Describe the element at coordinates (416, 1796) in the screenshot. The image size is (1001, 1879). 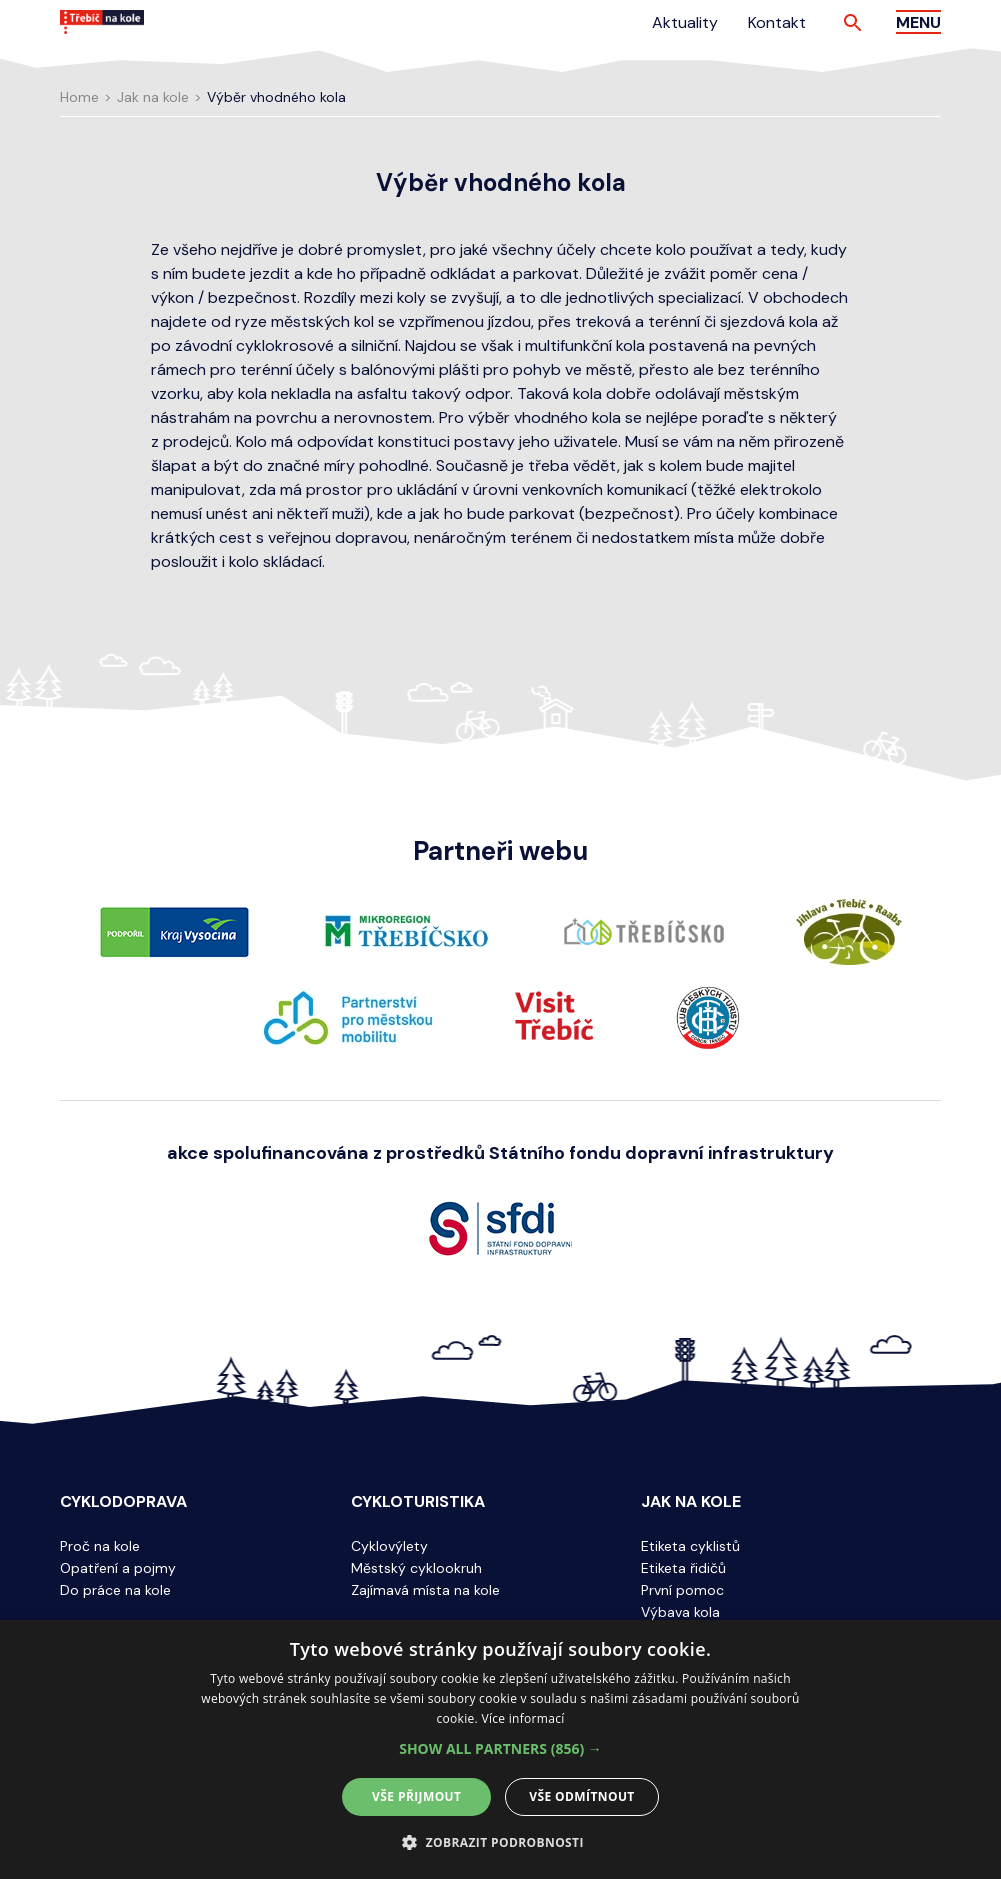
I see `Vše přijmout [button]` at that location.